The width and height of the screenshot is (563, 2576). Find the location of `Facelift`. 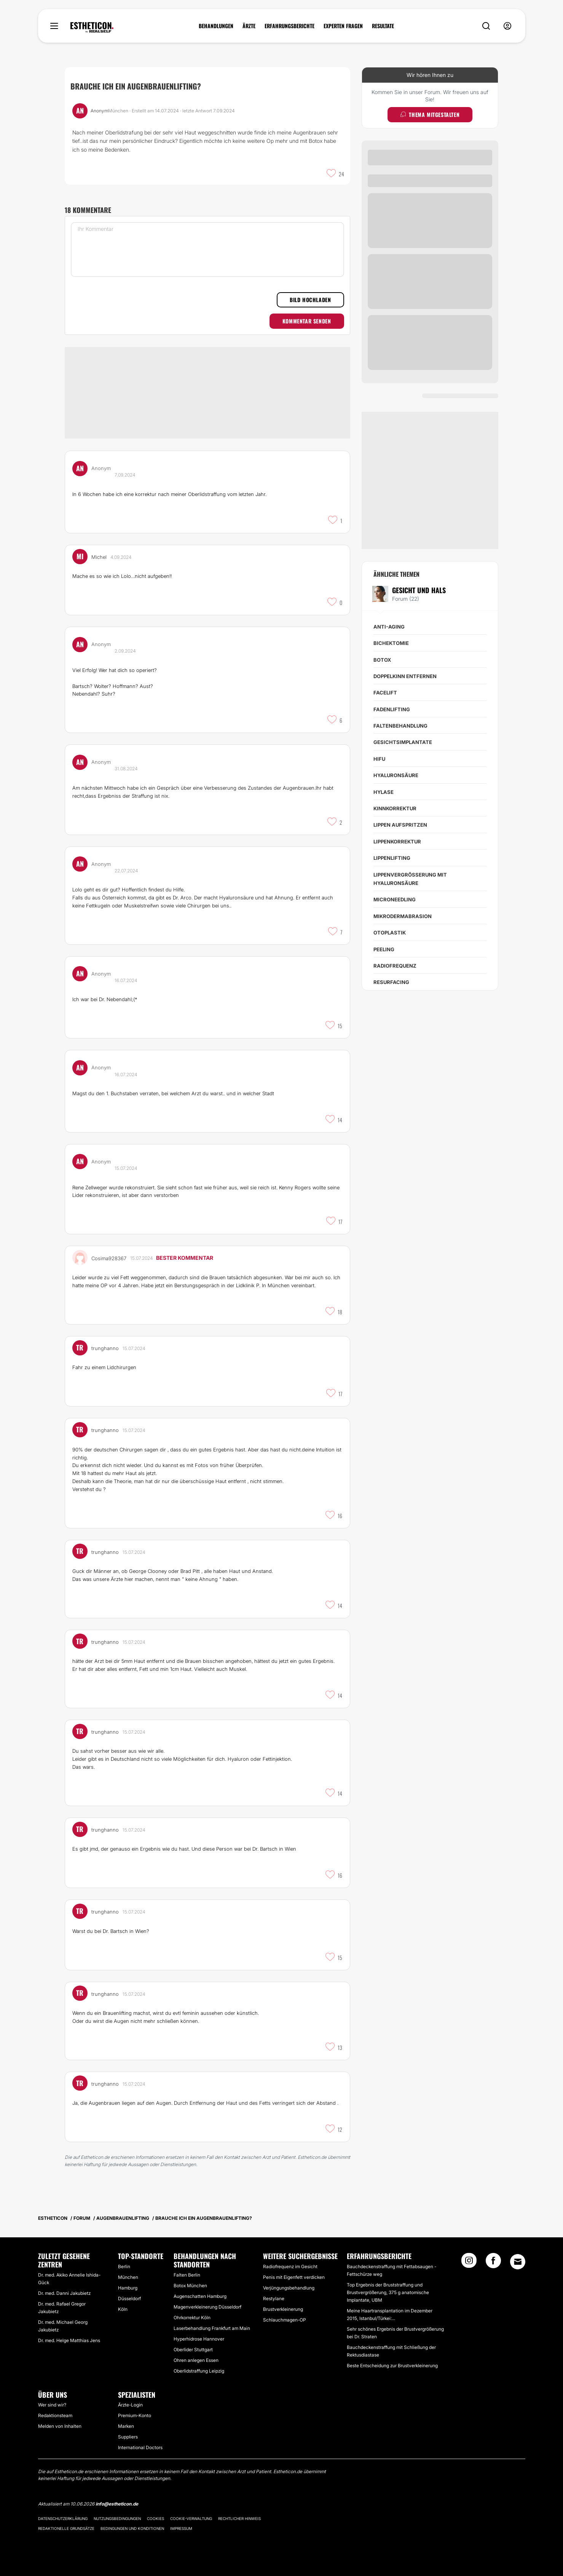

Facelift is located at coordinates (385, 693).